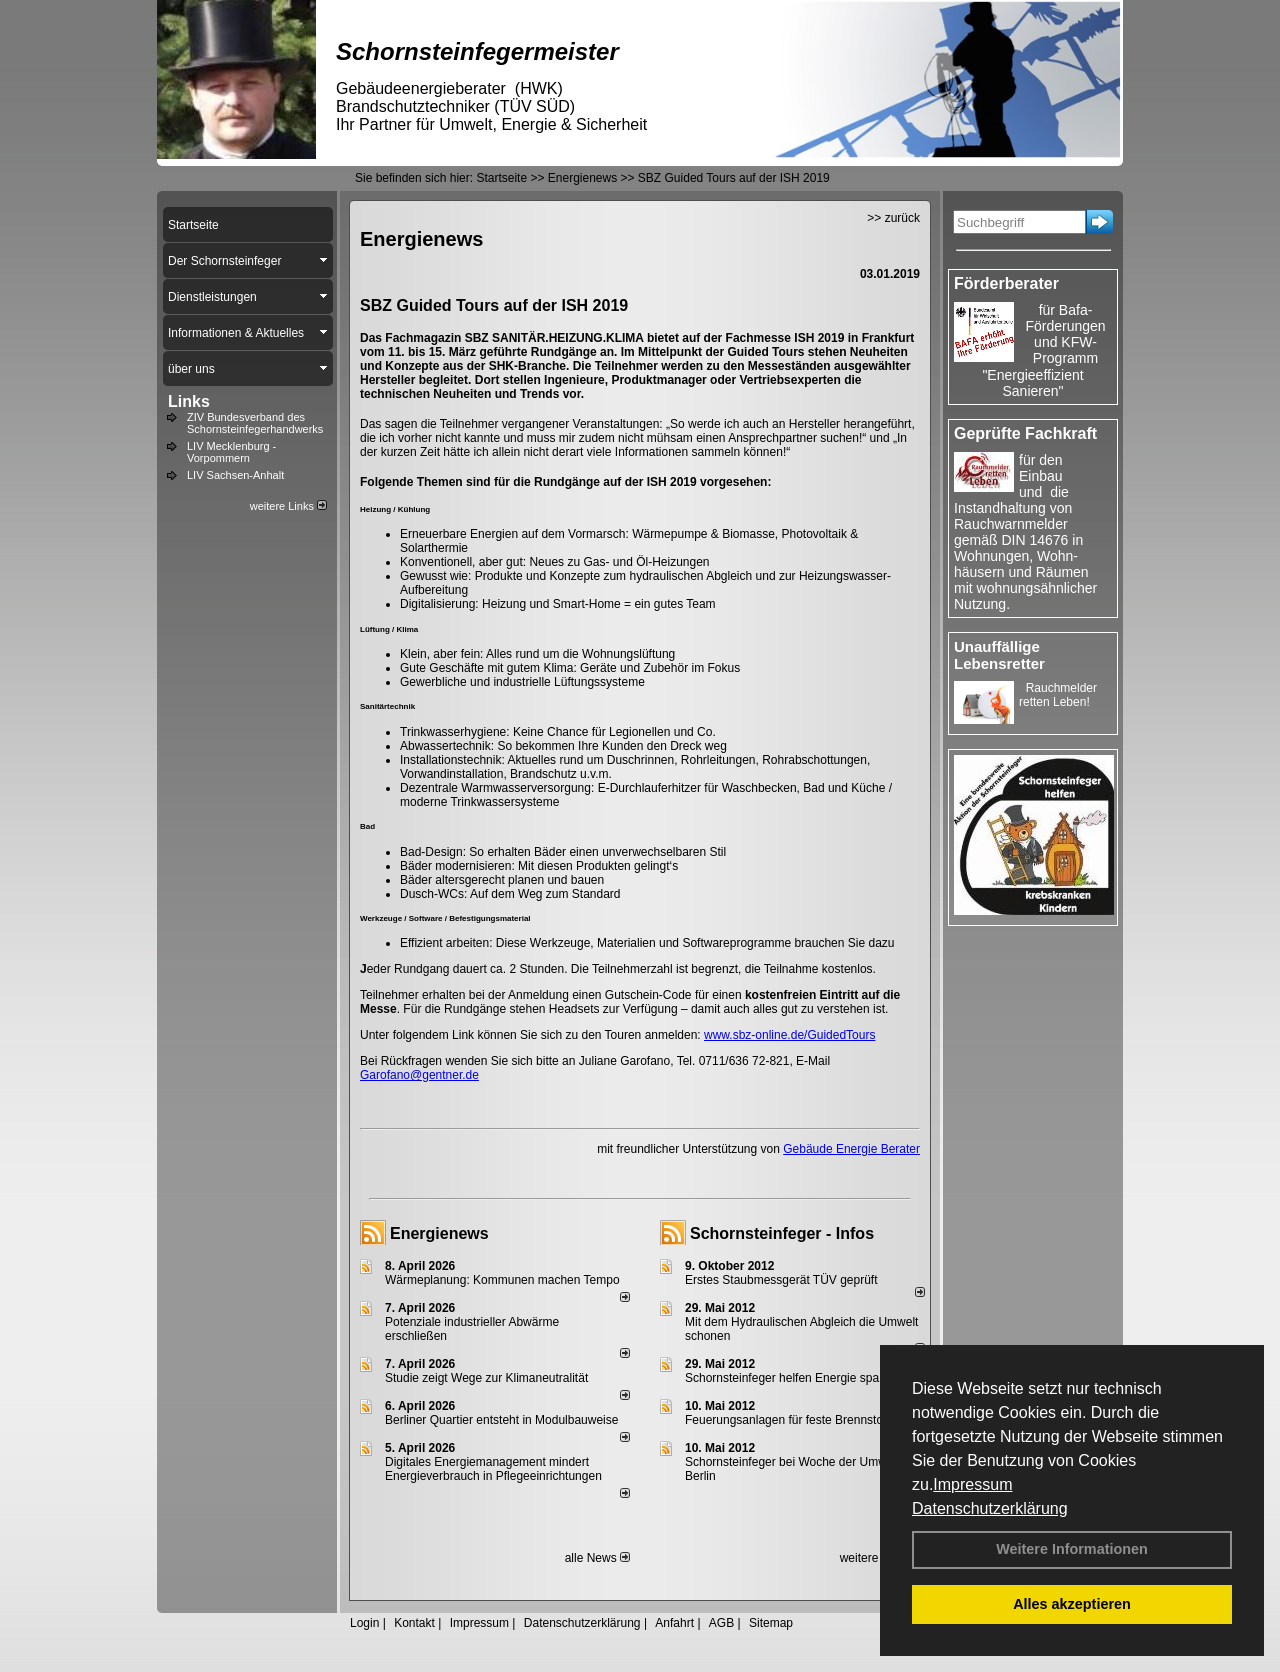  Describe the element at coordinates (990, 1508) in the screenshot. I see `Datenschutzerklärung` at that location.